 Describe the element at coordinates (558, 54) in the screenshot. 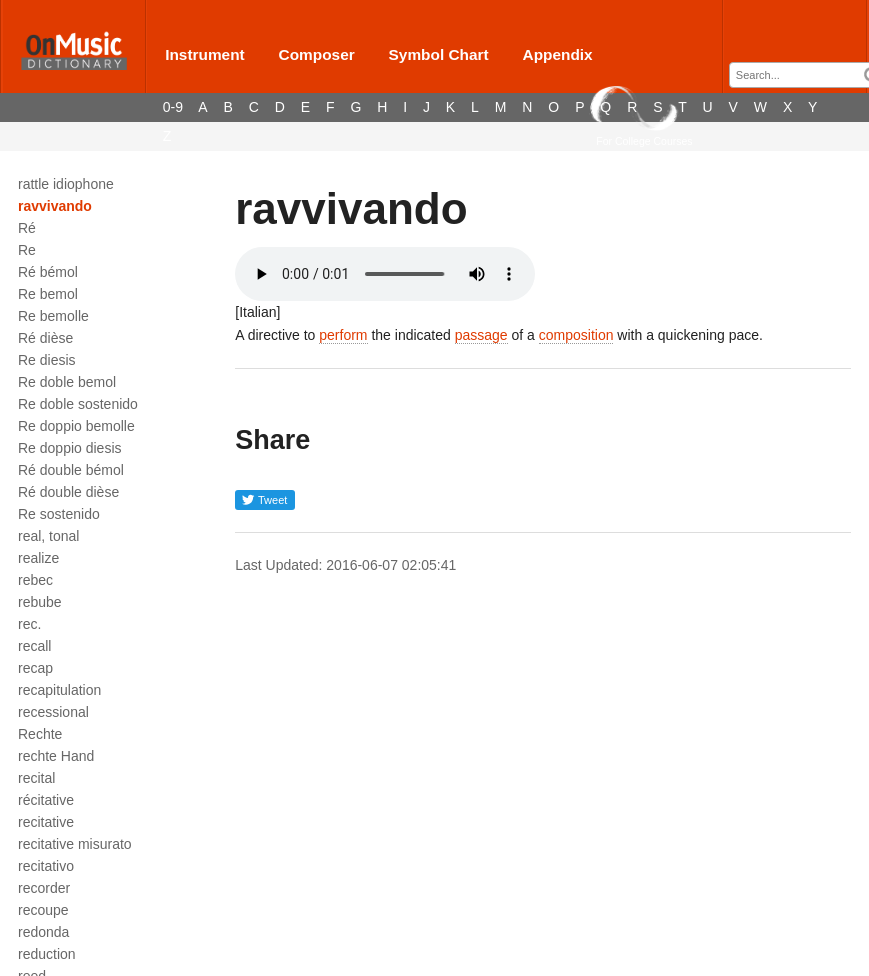

I see `Appendix` at that location.